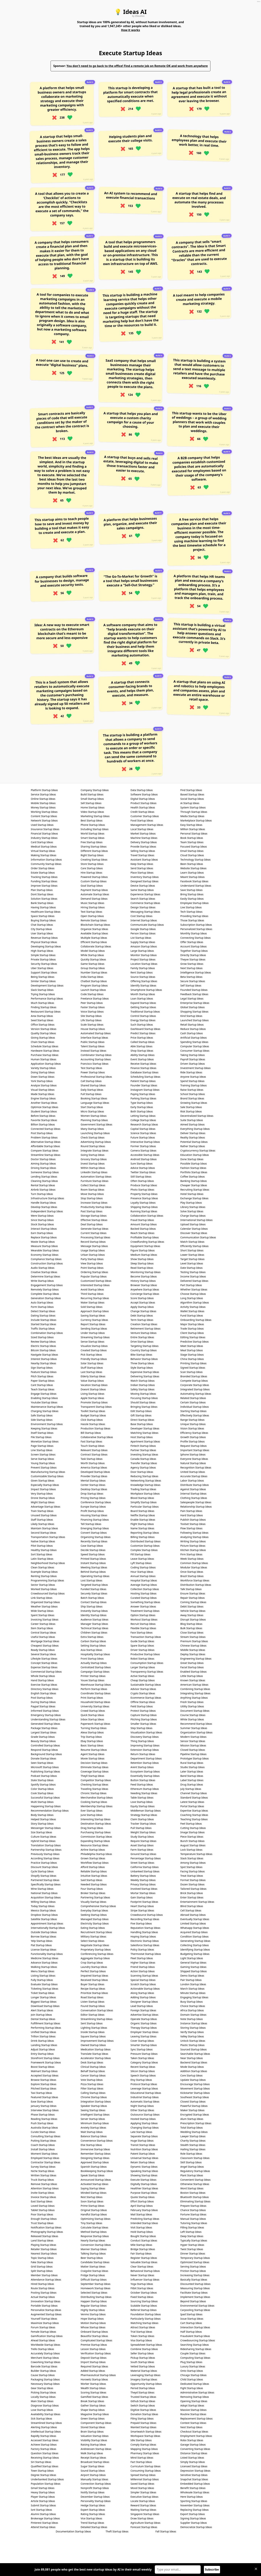 The height and width of the screenshot is (2576, 261). I want to click on Package Startup Ideas, so click(44, 1728).